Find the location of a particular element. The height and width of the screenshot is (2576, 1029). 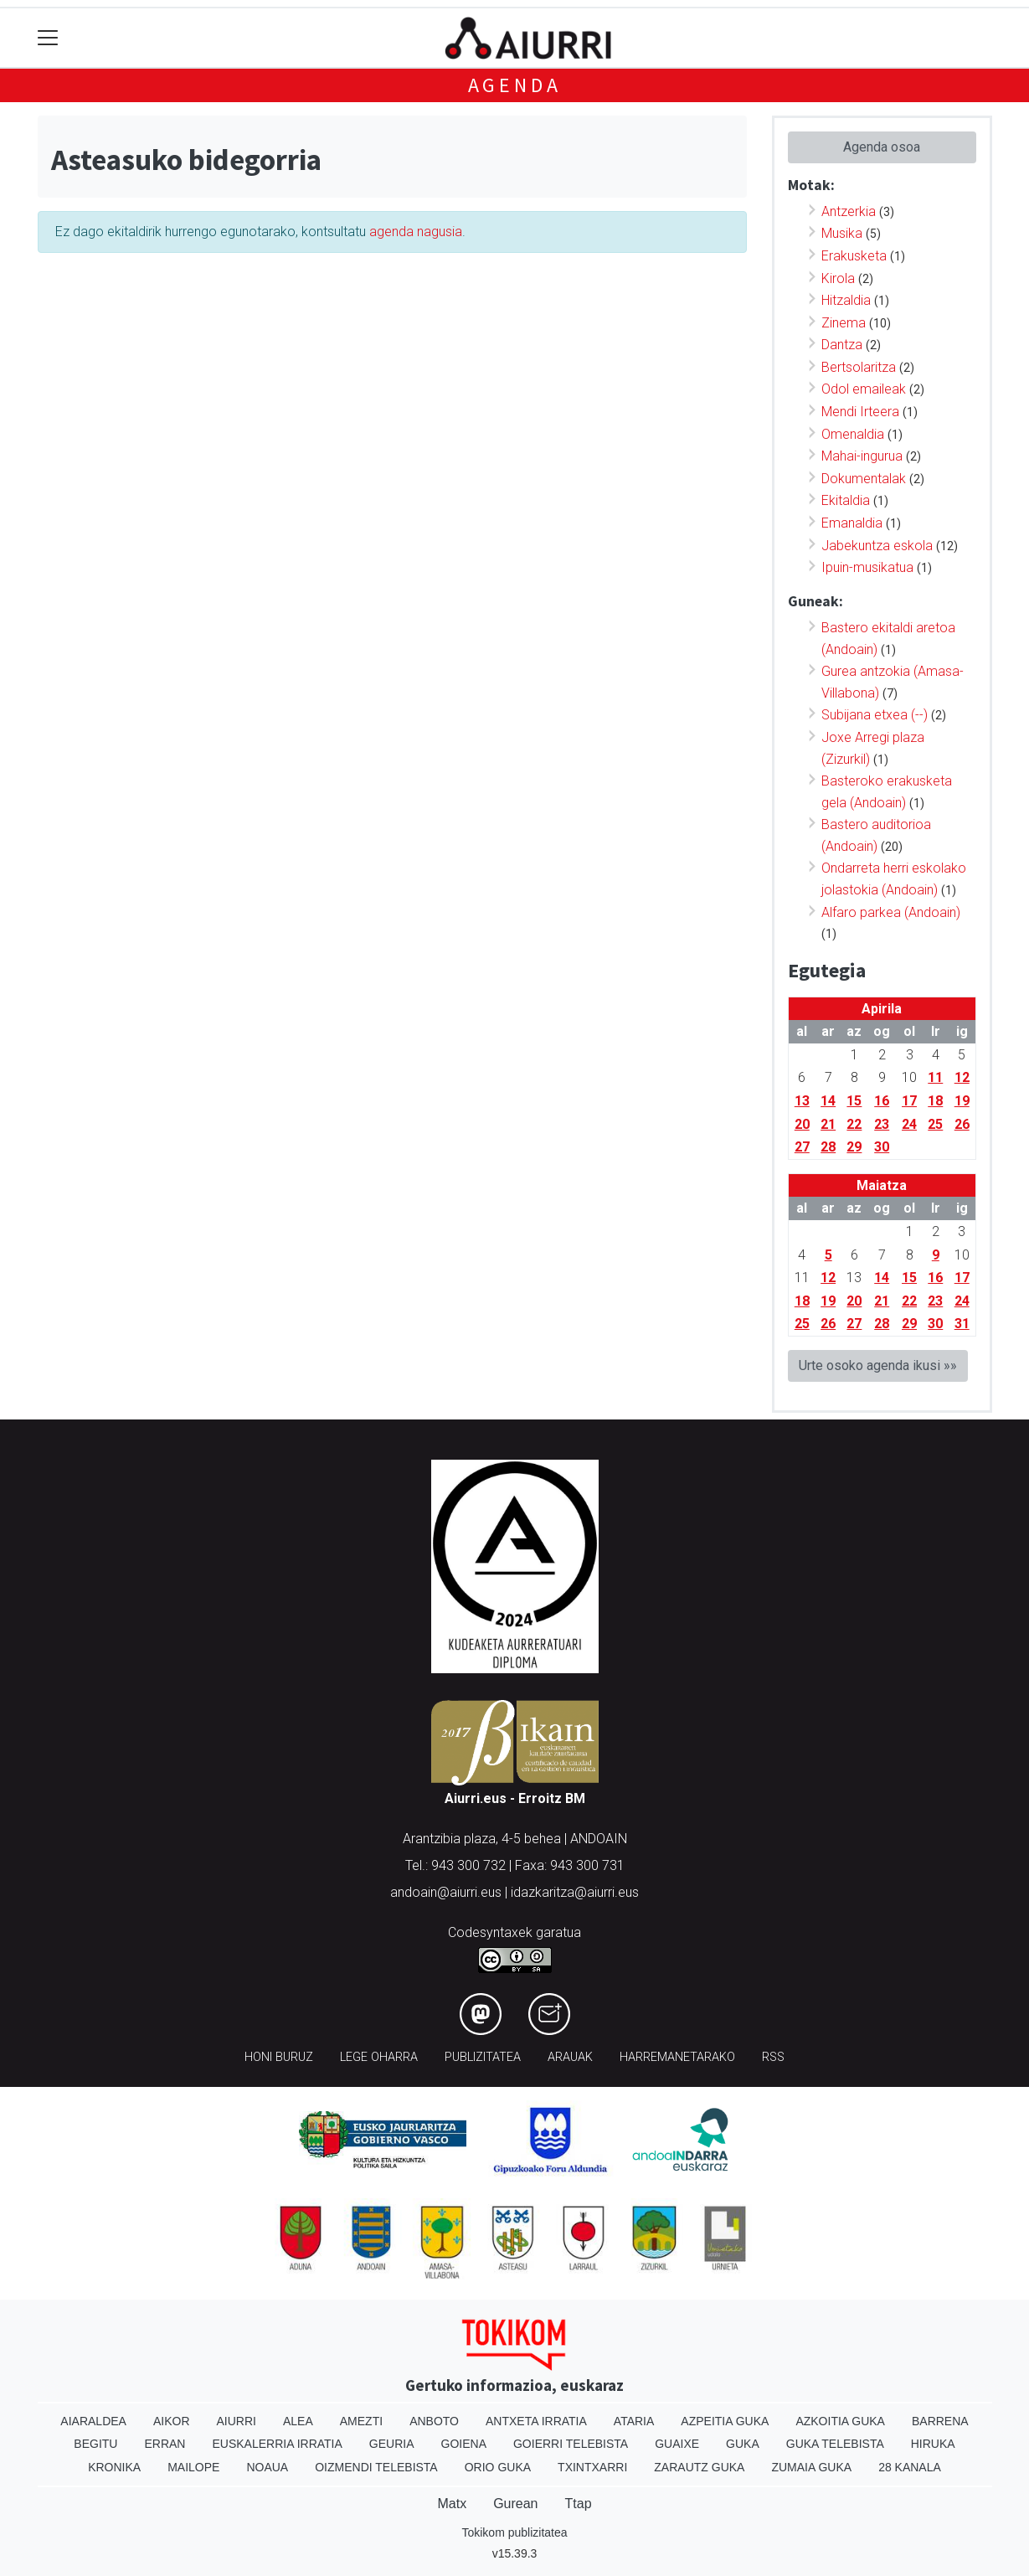

Dantza is located at coordinates (841, 345).